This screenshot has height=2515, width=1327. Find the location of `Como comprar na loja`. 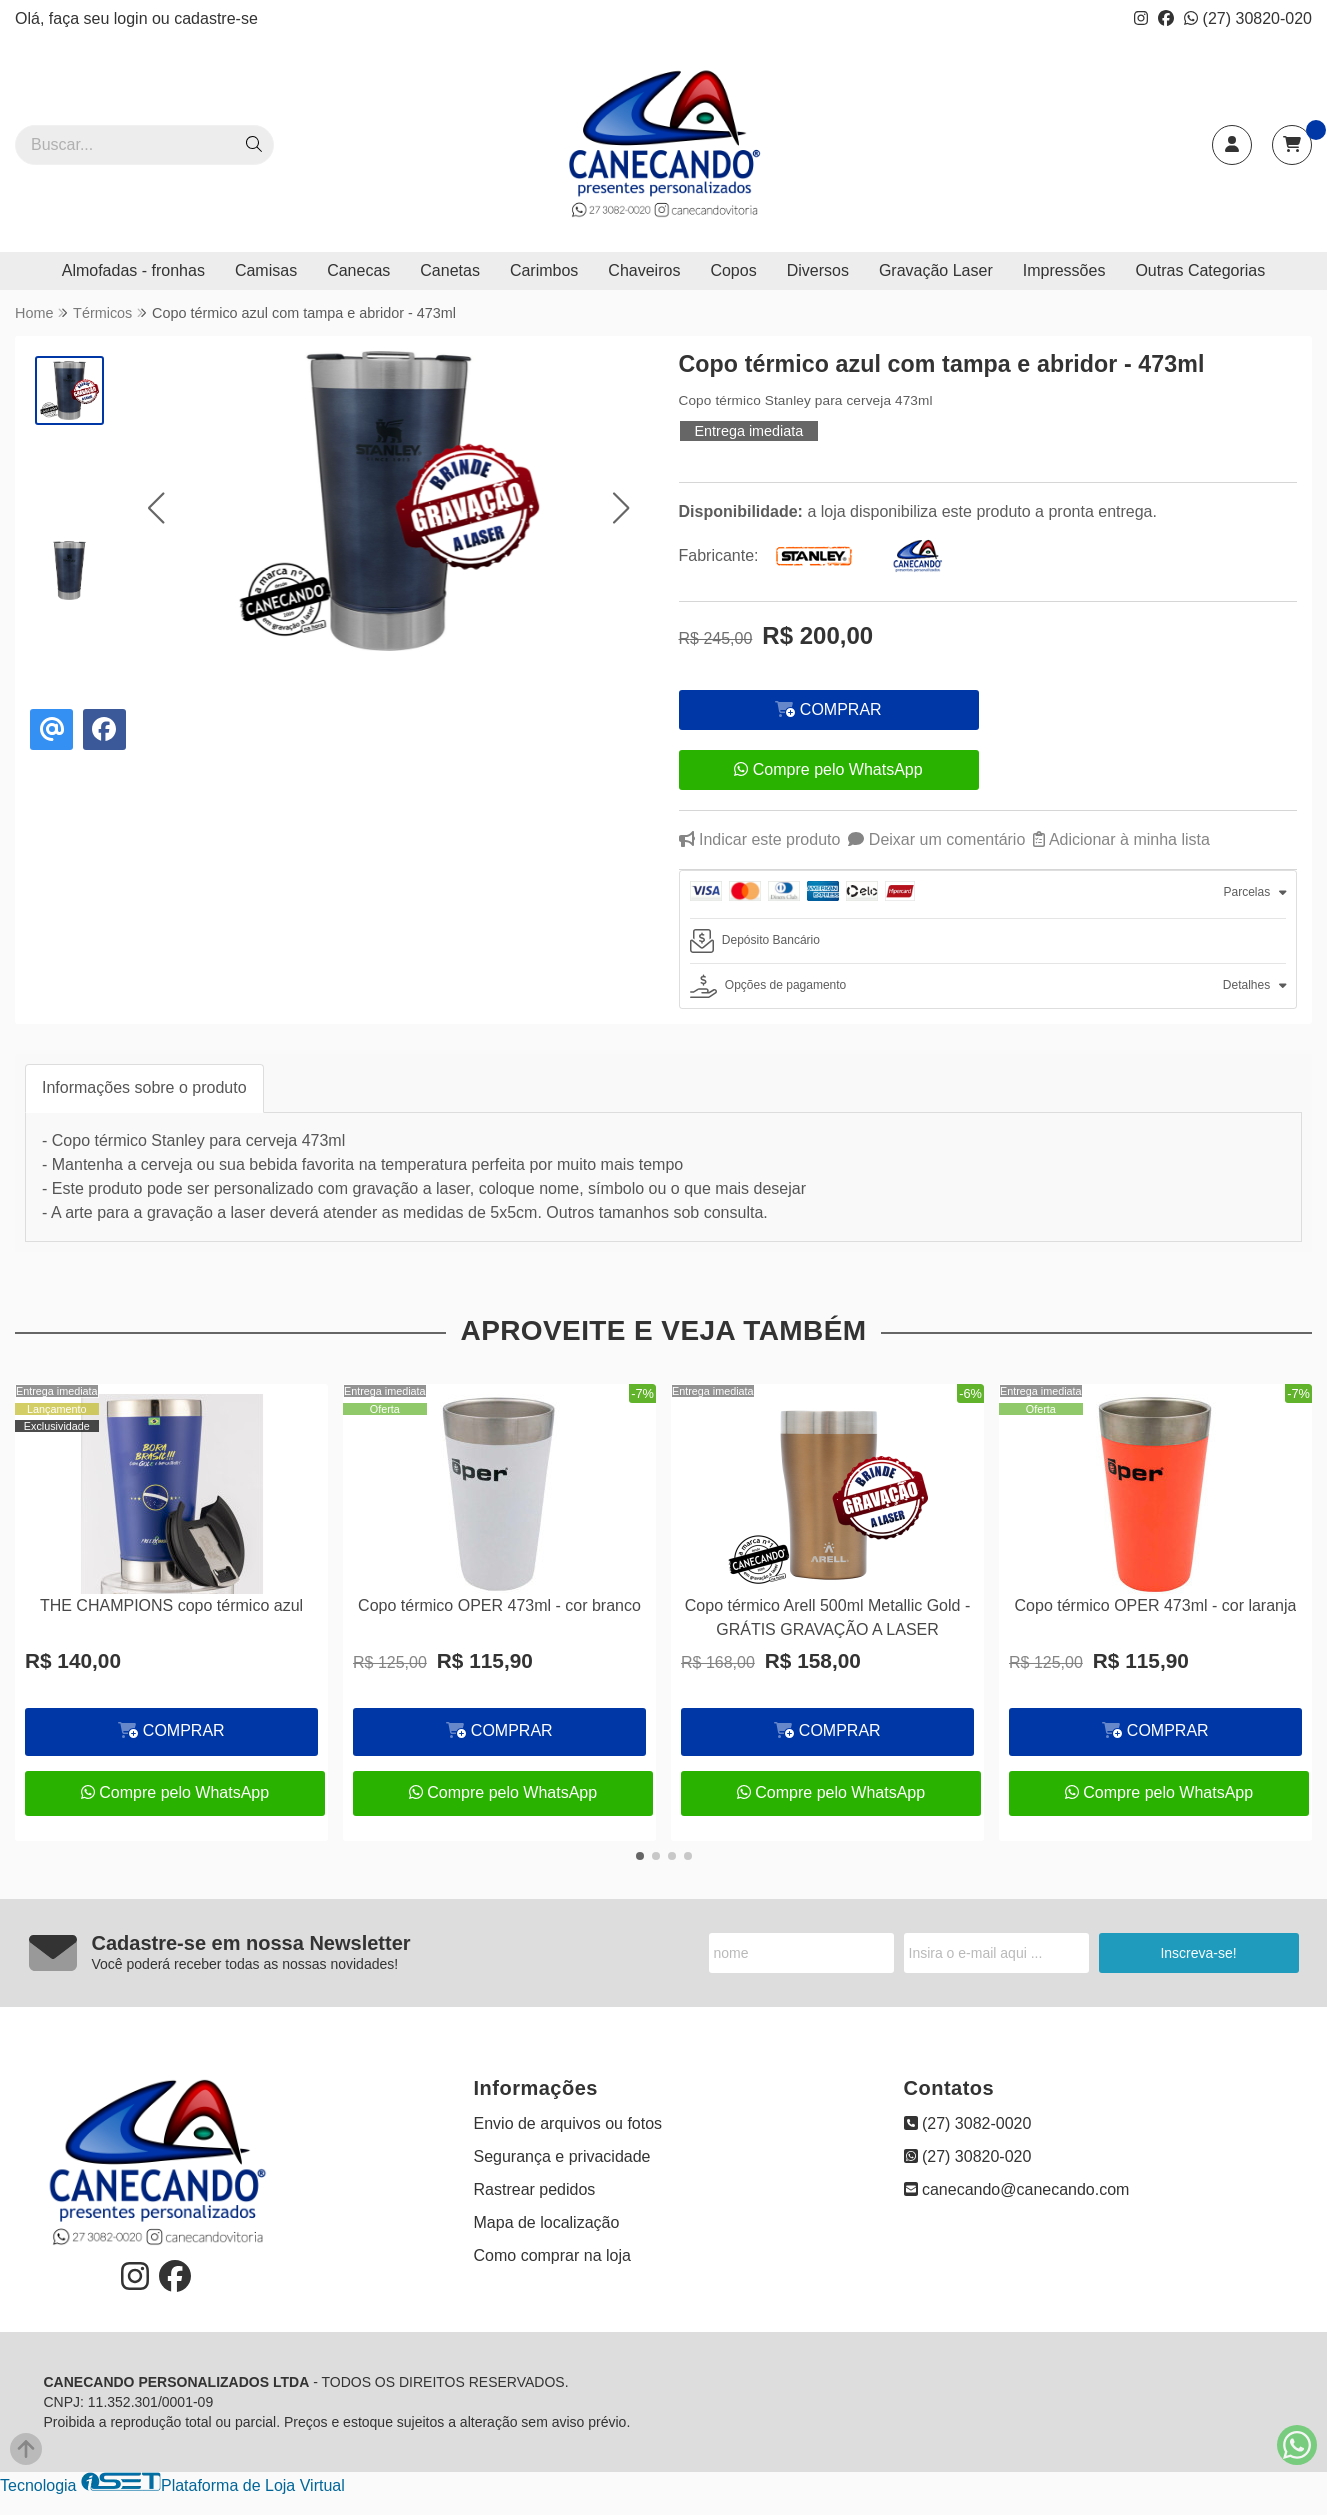

Como comprar na loja is located at coordinates (552, 2255).